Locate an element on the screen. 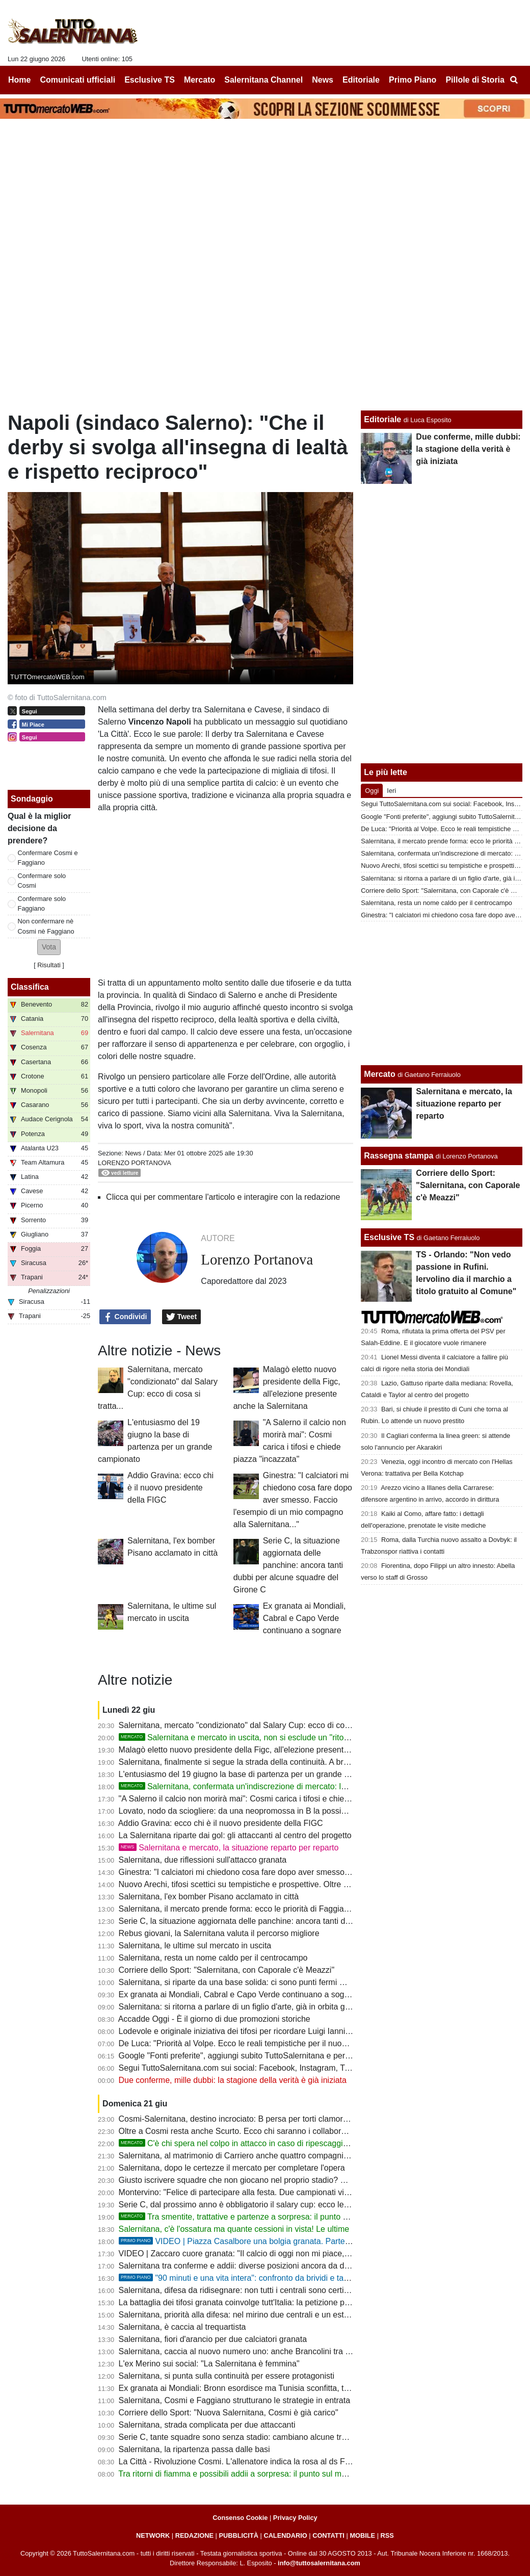 The image size is (530, 2576). Salernitana, c'è l'ossatura ma quante cessioni in vista! Le ultime is located at coordinates (234, 2229).